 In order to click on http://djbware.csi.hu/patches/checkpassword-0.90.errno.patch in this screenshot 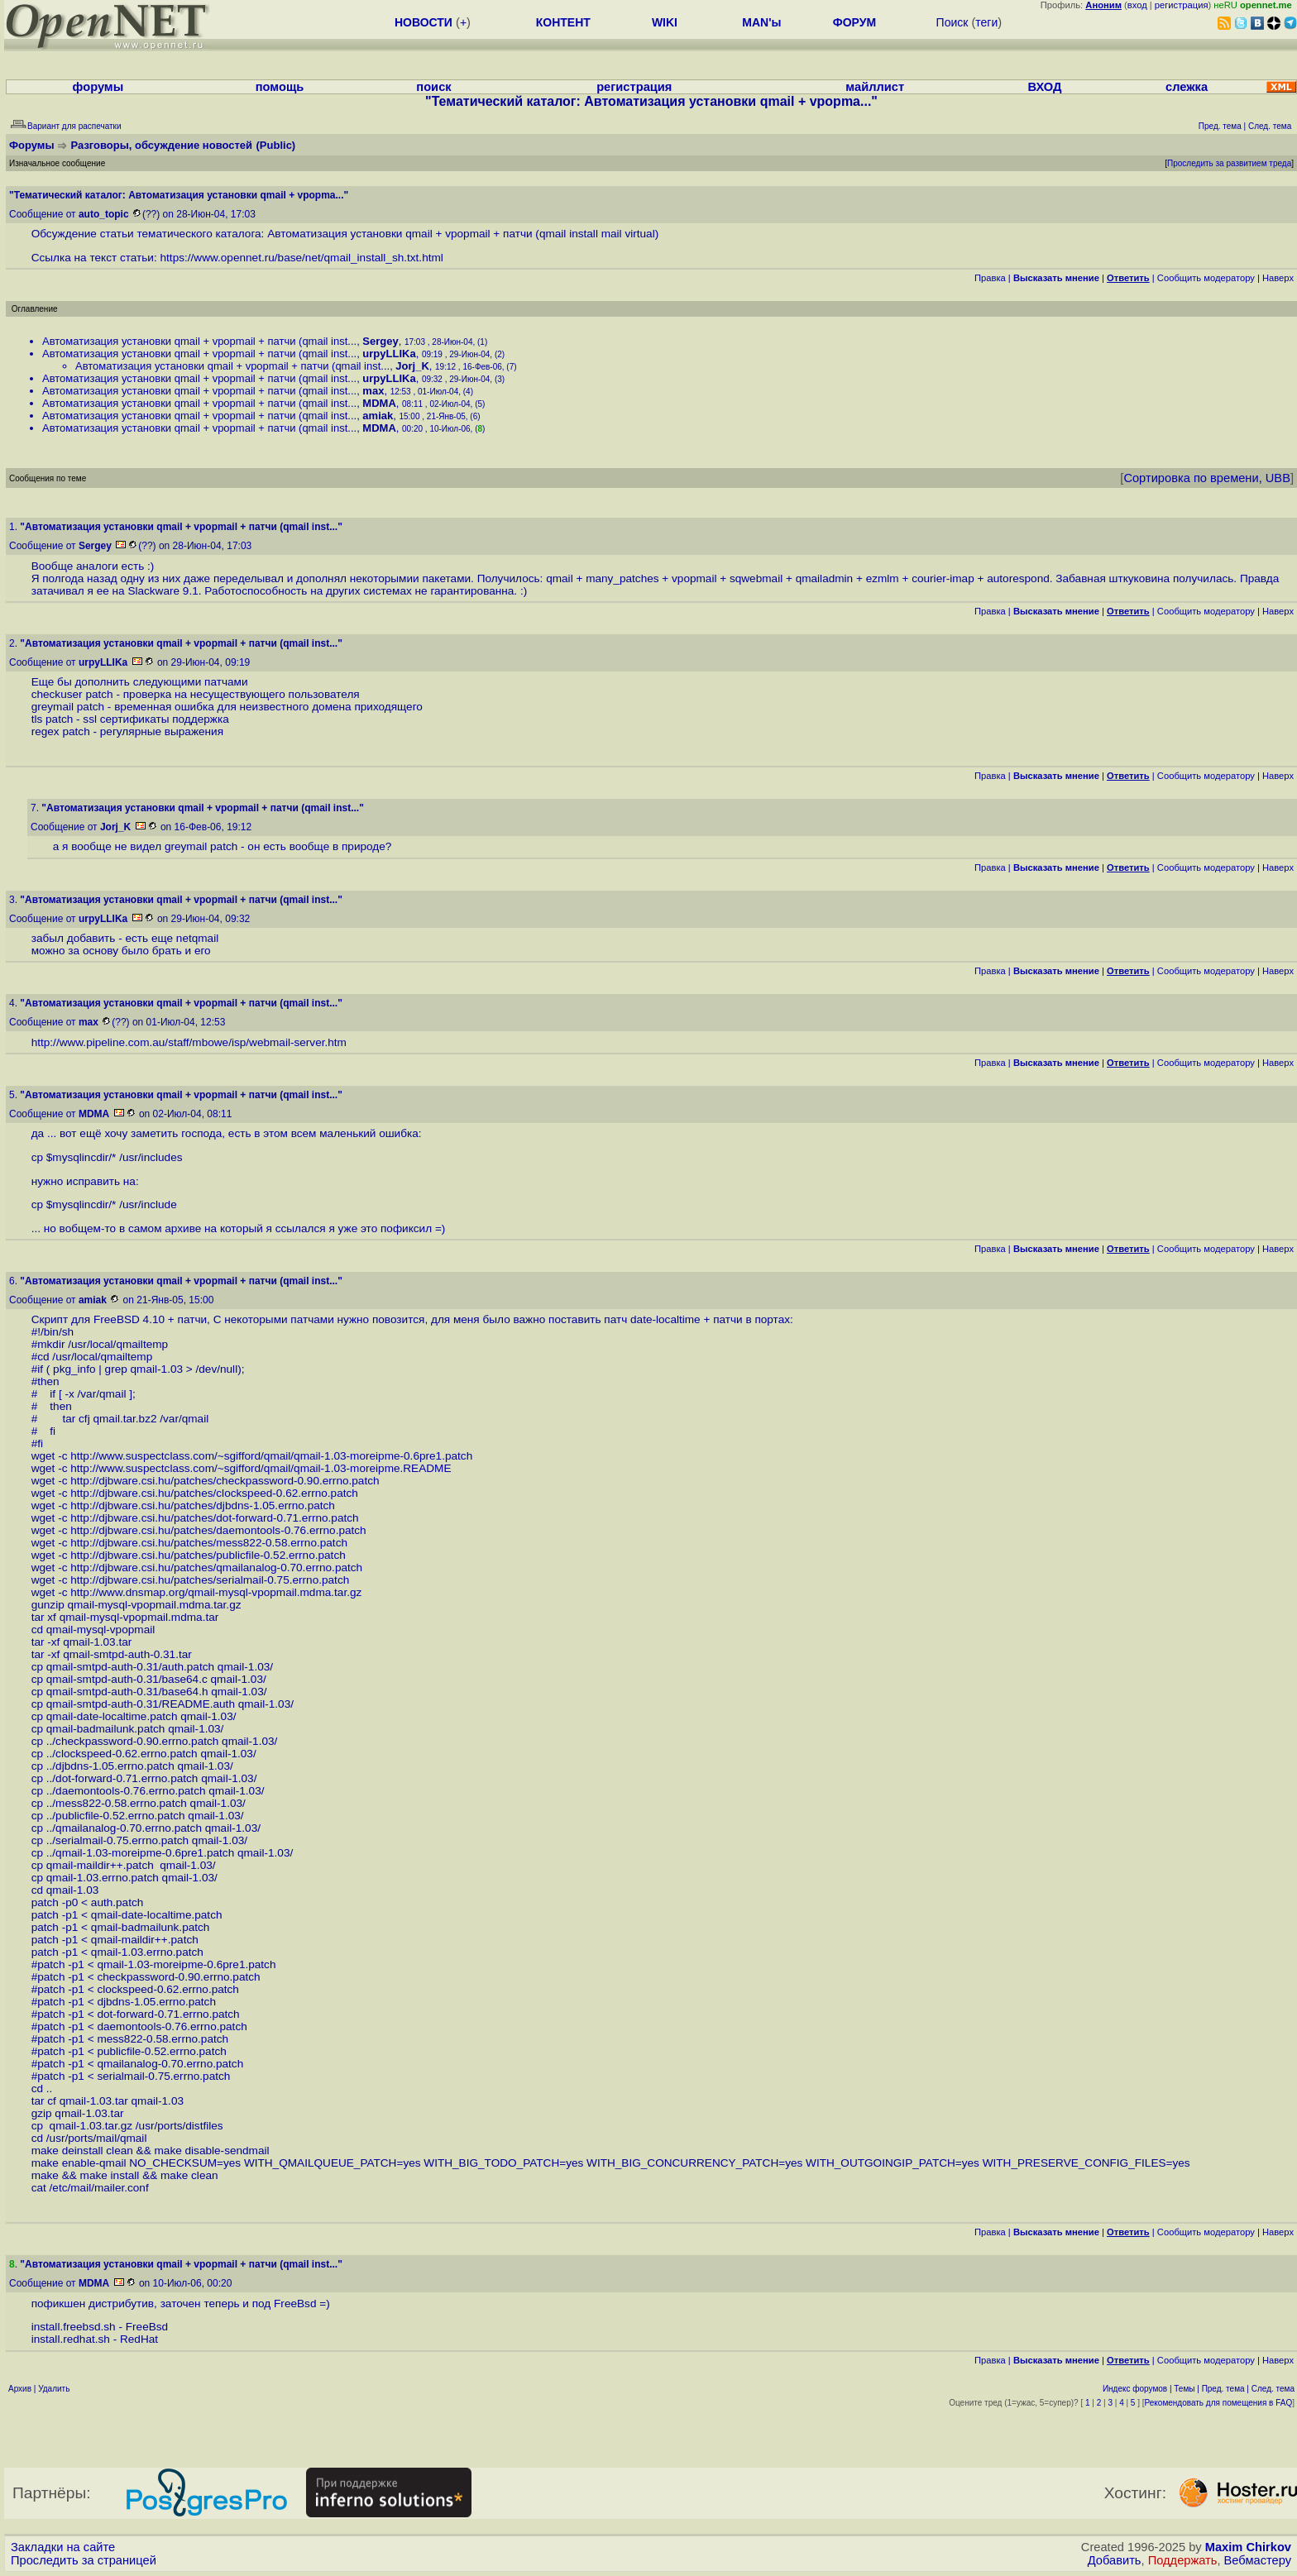, I will do `click(224, 1480)`.